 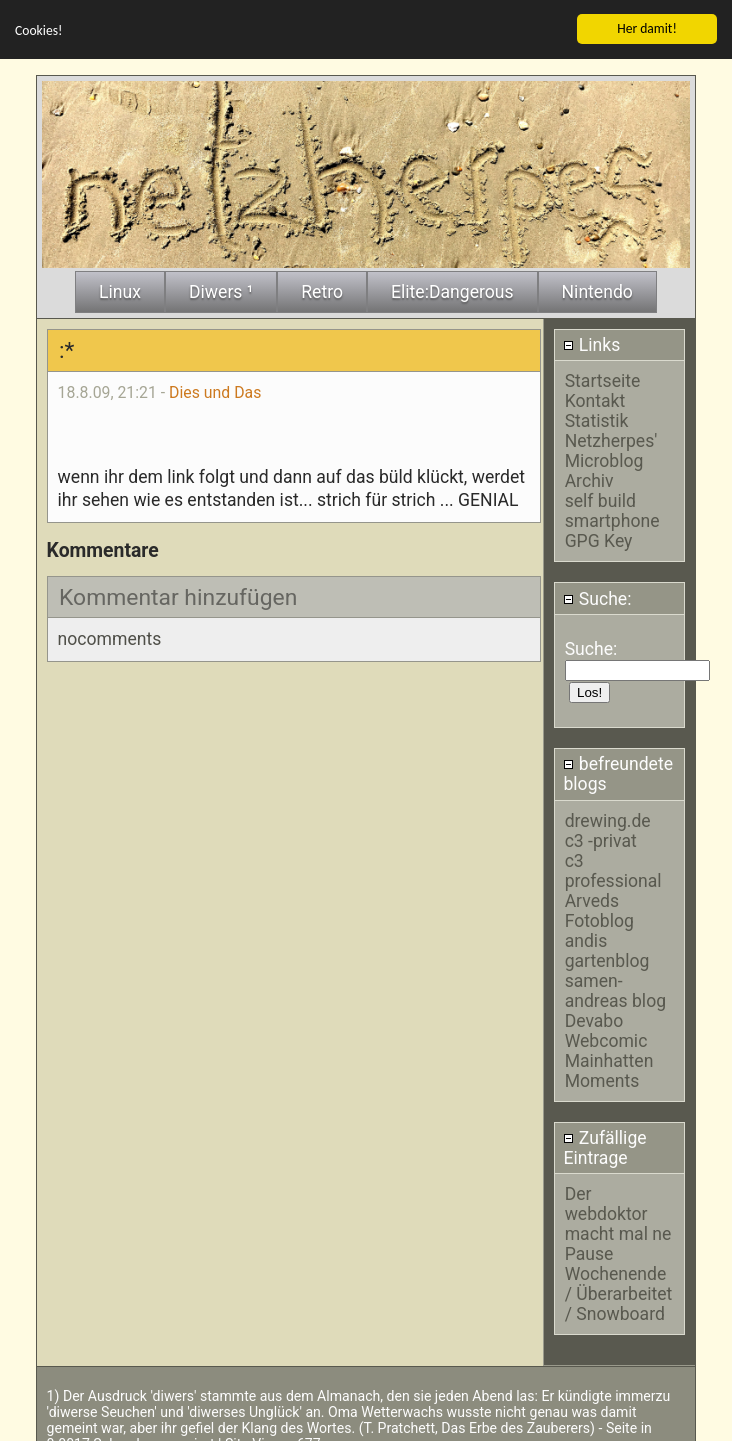 What do you see at coordinates (599, 537) in the screenshot?
I see `GPG Key` at bounding box center [599, 537].